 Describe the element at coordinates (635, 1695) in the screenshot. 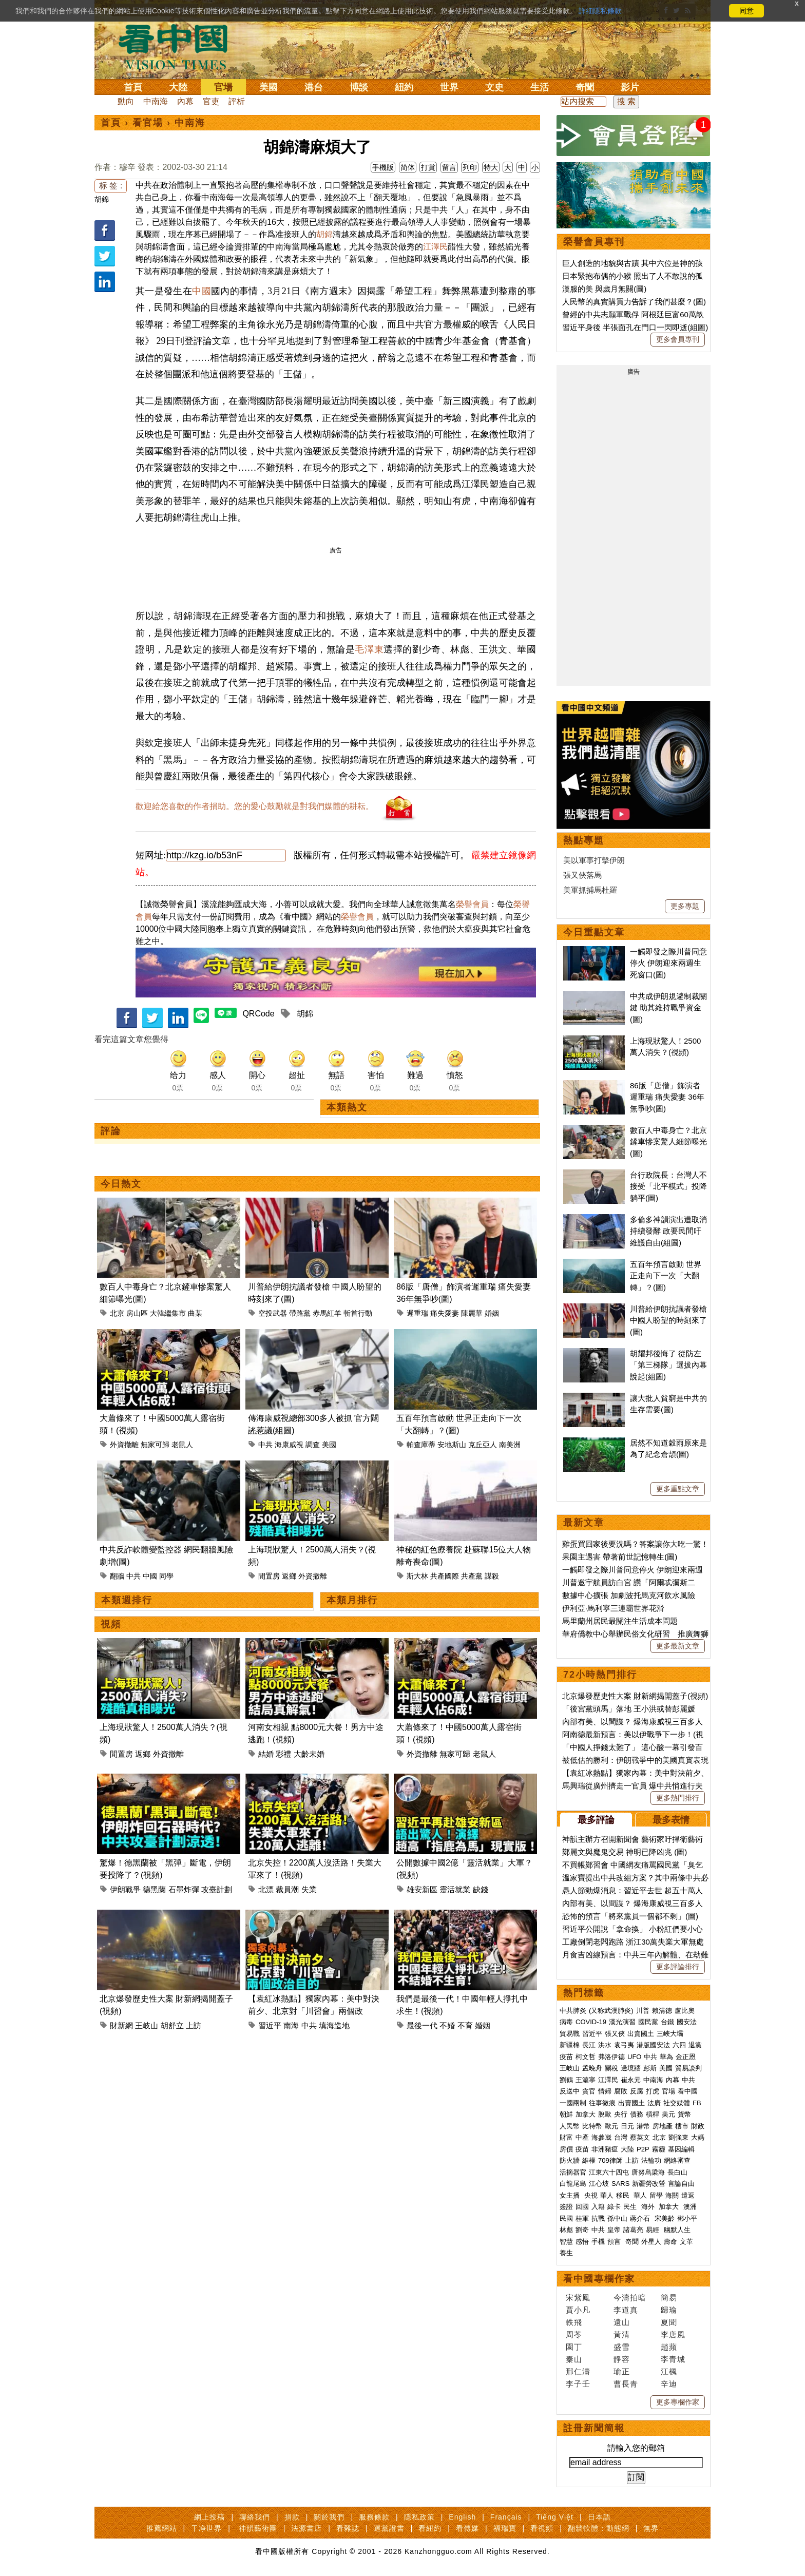

I see `北京爆發歷史性大案 財新網揭開蓋子(視頻)` at that location.